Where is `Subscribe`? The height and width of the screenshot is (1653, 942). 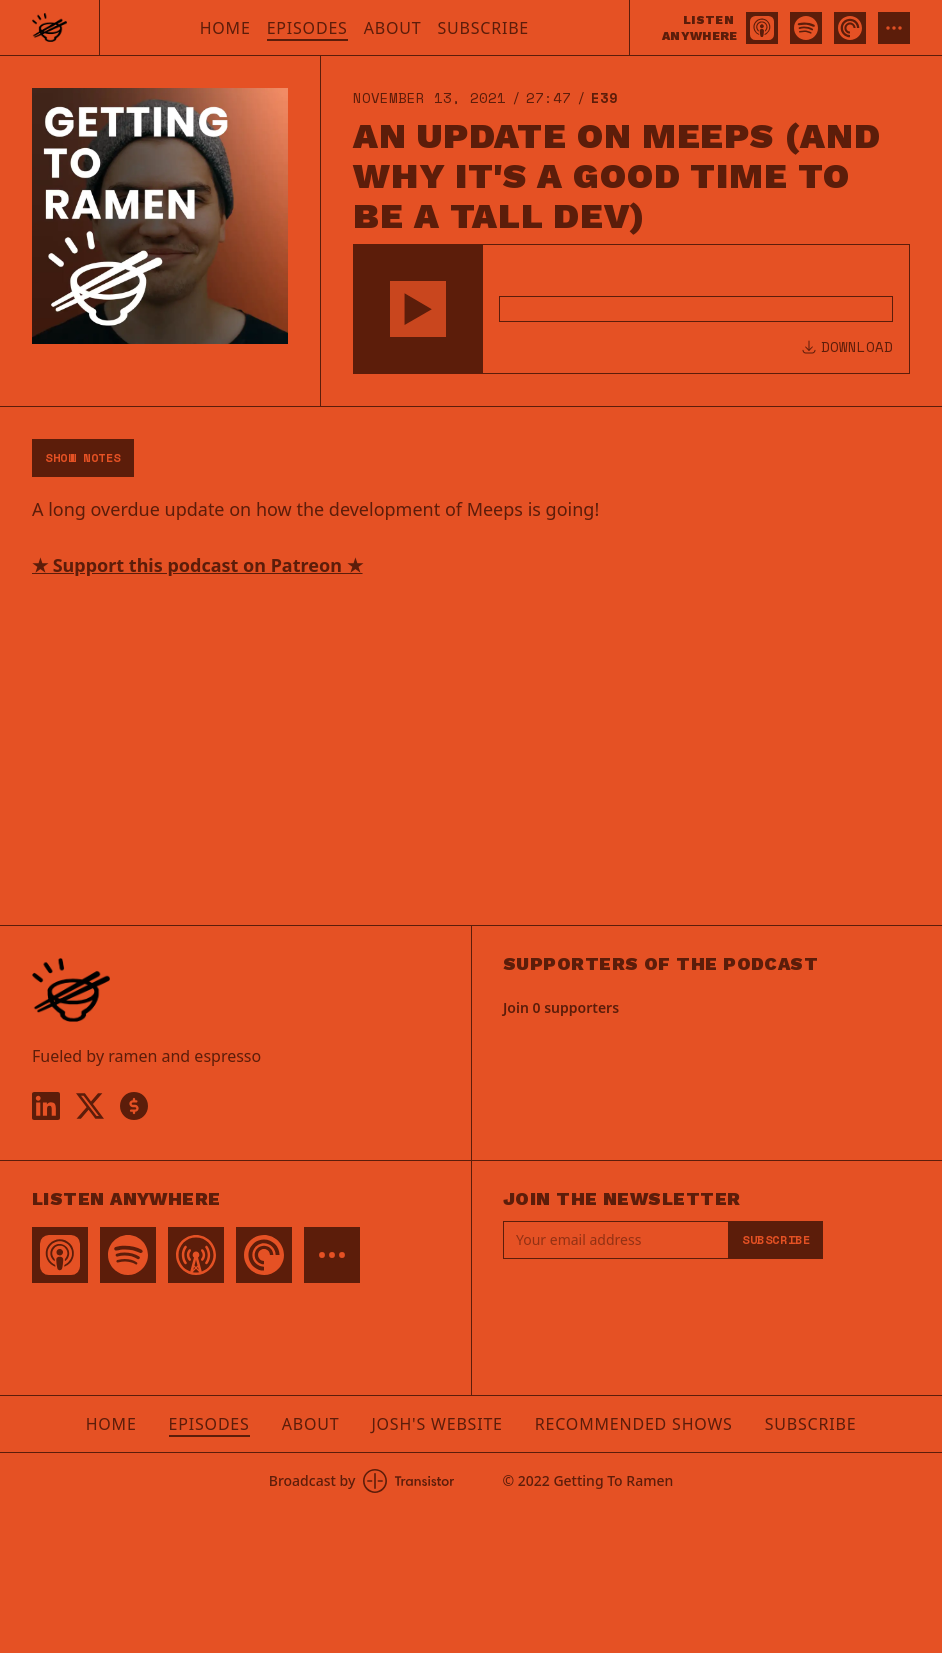 Subscribe is located at coordinates (483, 28).